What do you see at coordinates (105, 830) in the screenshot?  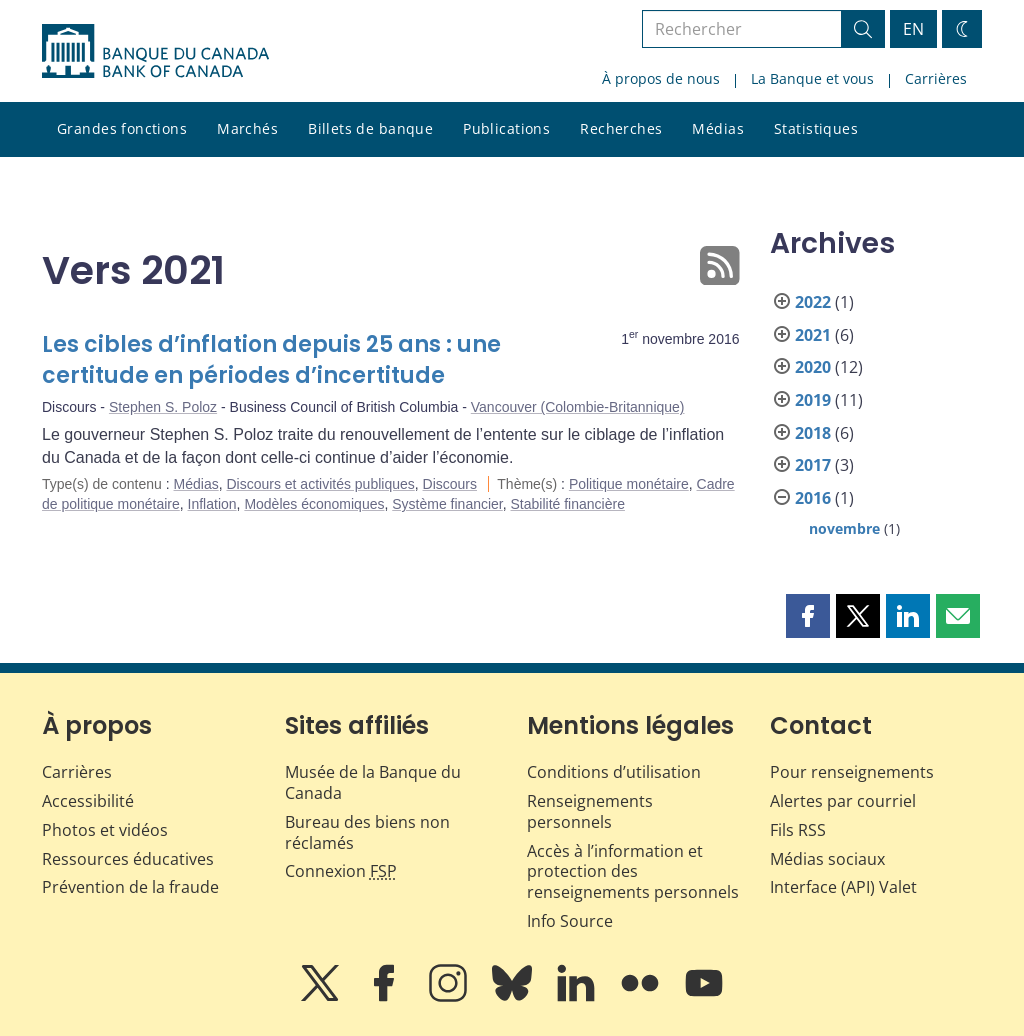 I see `Photos et vidéos` at bounding box center [105, 830].